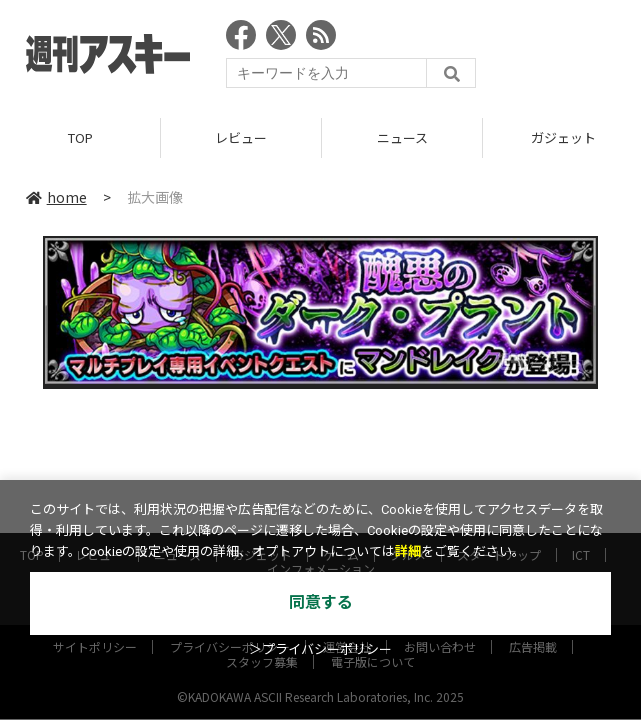 This screenshot has height=720, width=641. Describe the element at coordinates (402, 137) in the screenshot. I see `ニュース` at that location.